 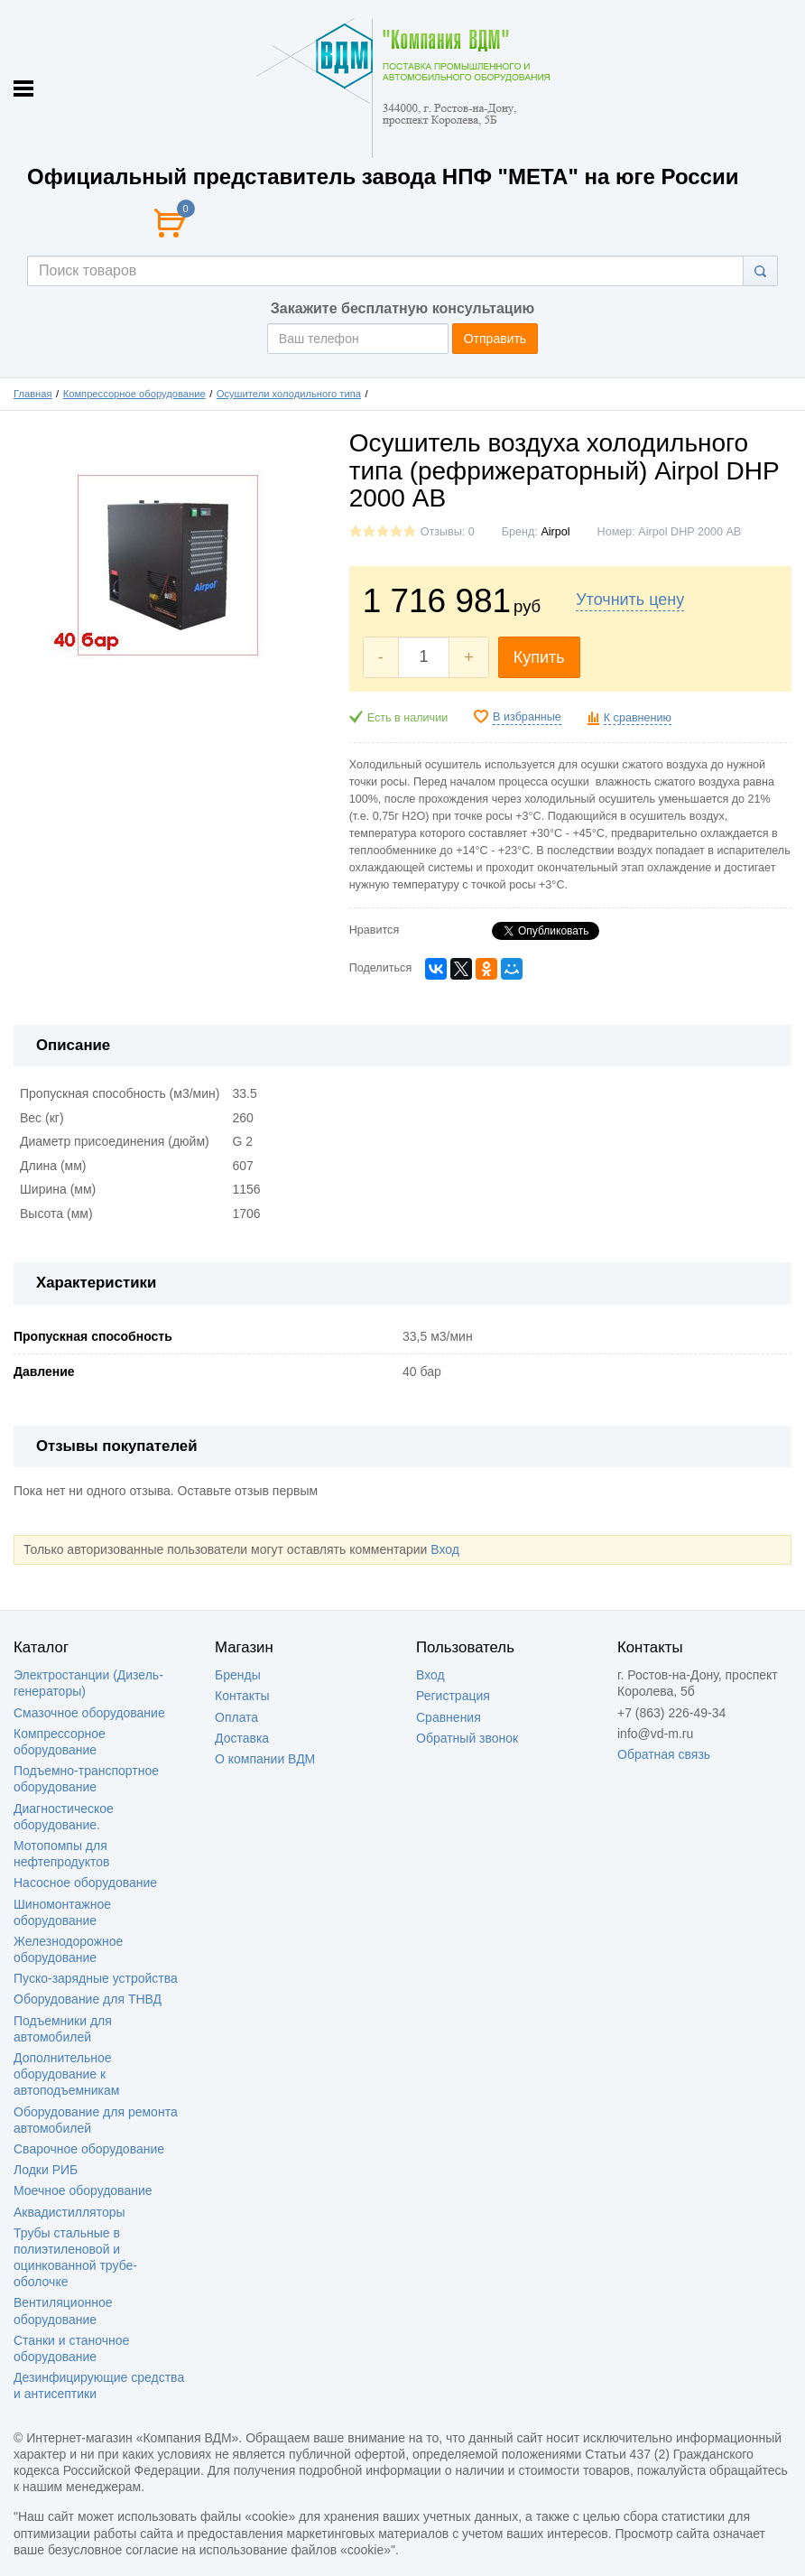 I want to click on Аirроl, so click(x=555, y=531).